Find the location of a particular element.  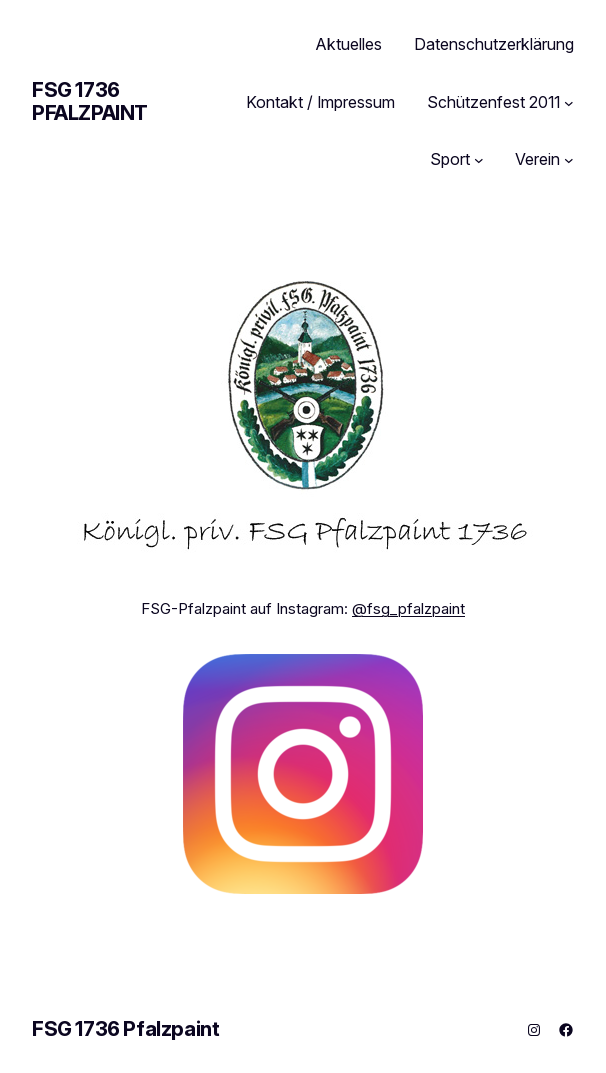

[Untermenü von Verein] is located at coordinates (569, 160).